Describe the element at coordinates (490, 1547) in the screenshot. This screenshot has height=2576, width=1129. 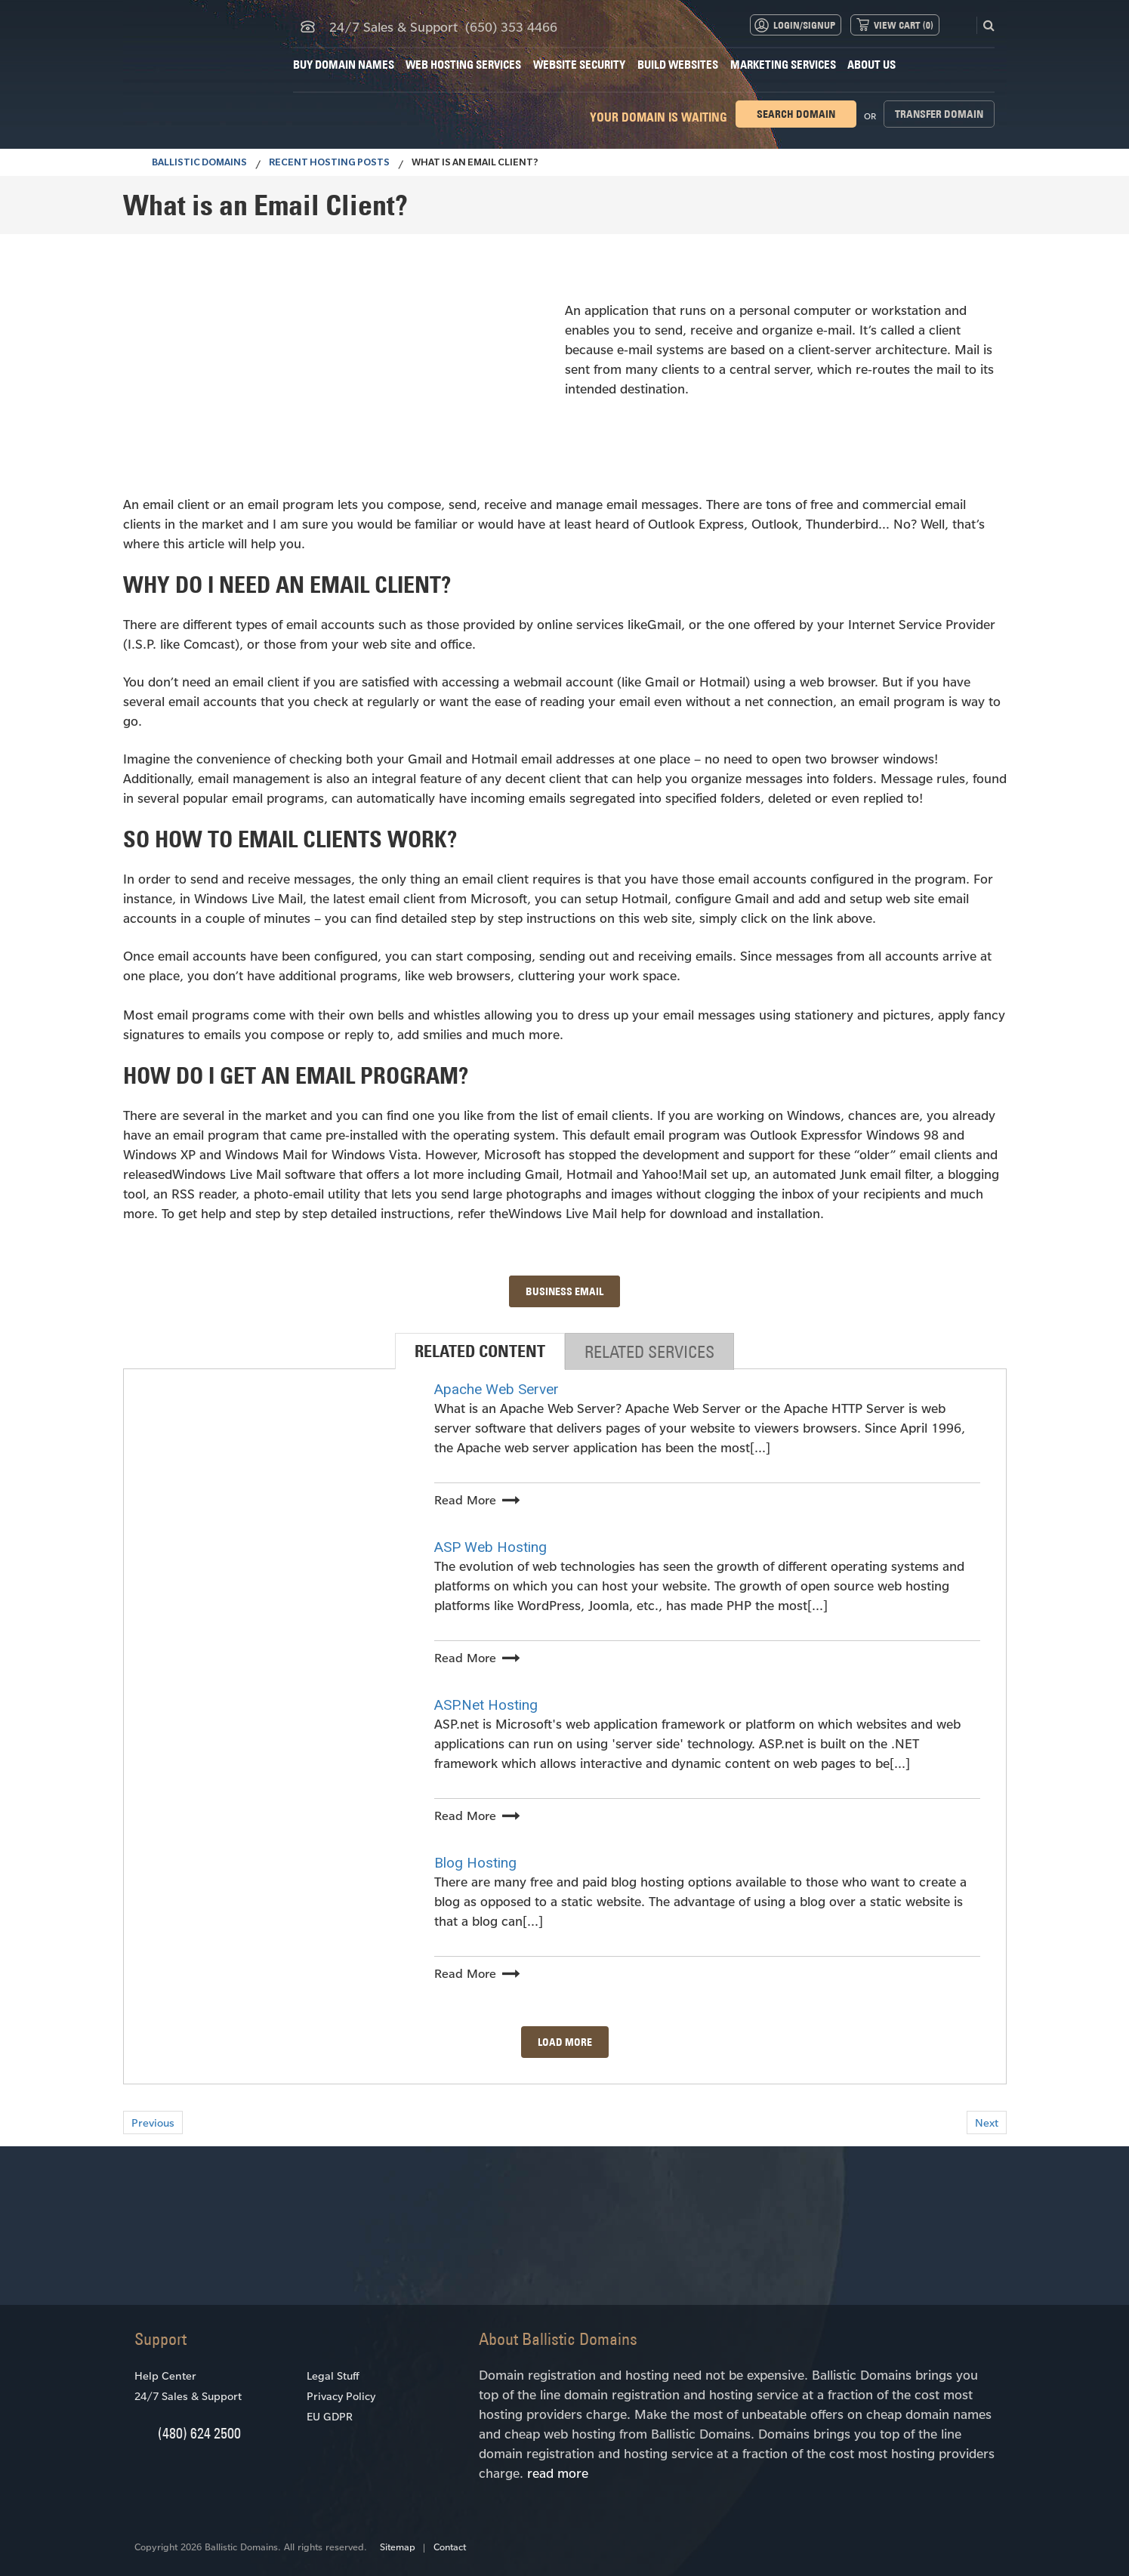
I see `ASP Web Hosting` at that location.